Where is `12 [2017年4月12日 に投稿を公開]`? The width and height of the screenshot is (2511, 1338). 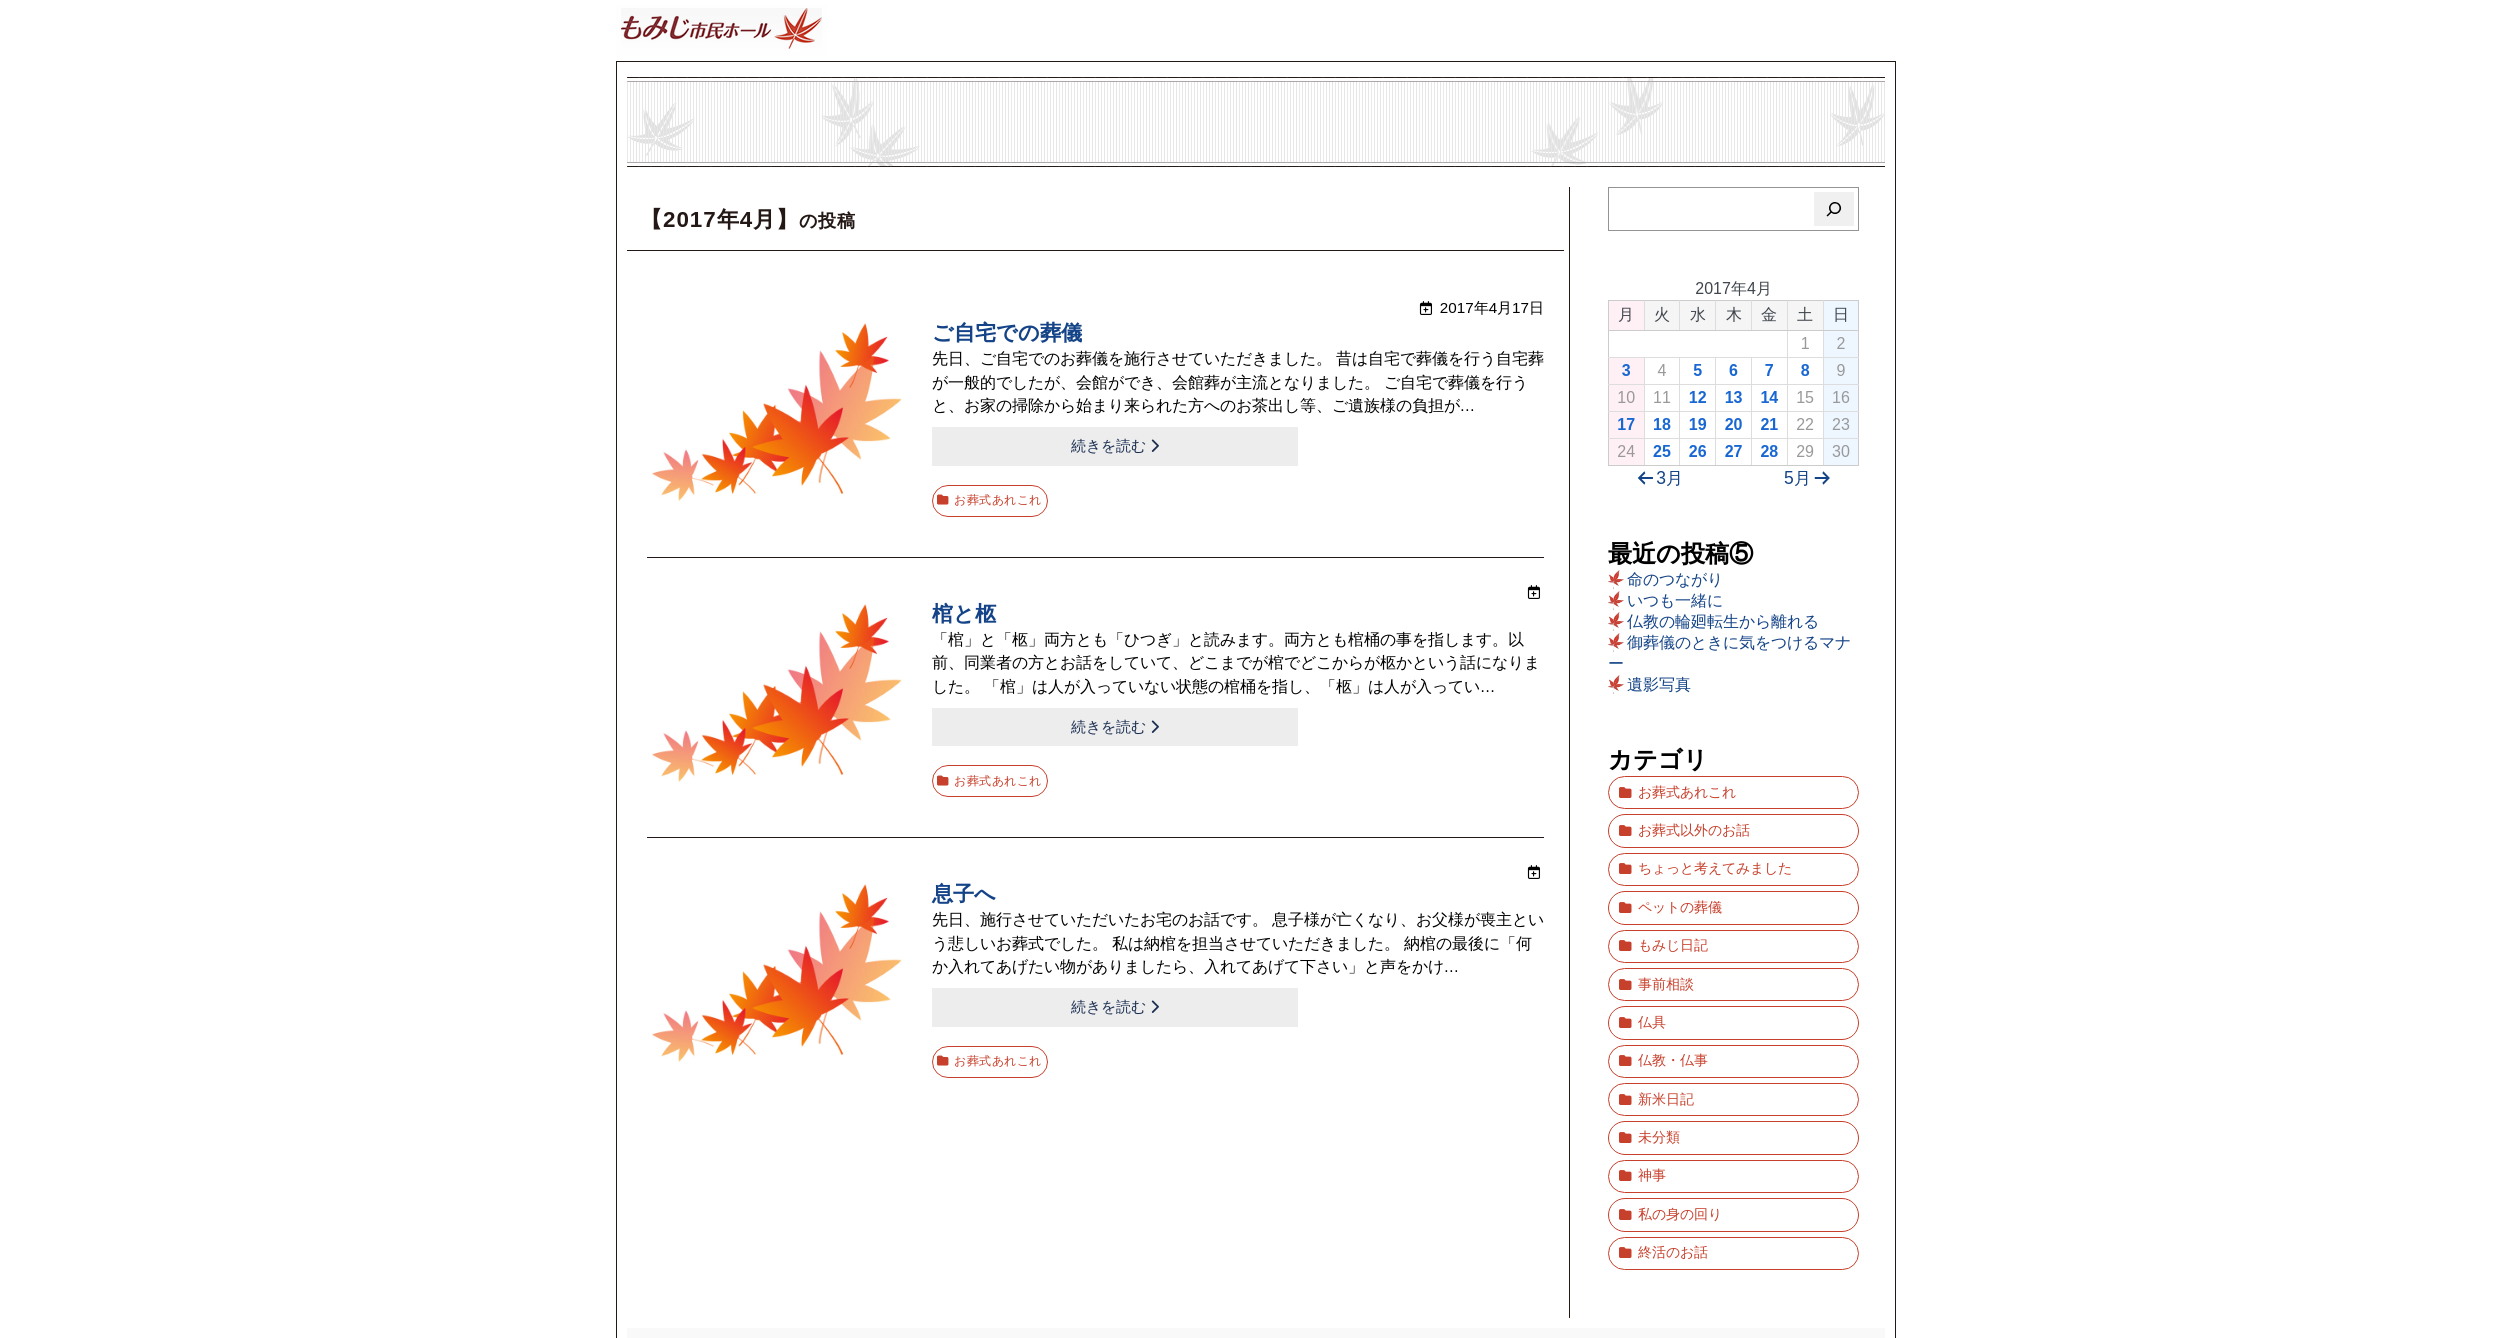 12 [2017年4月12日 に投稿を公開] is located at coordinates (1698, 397).